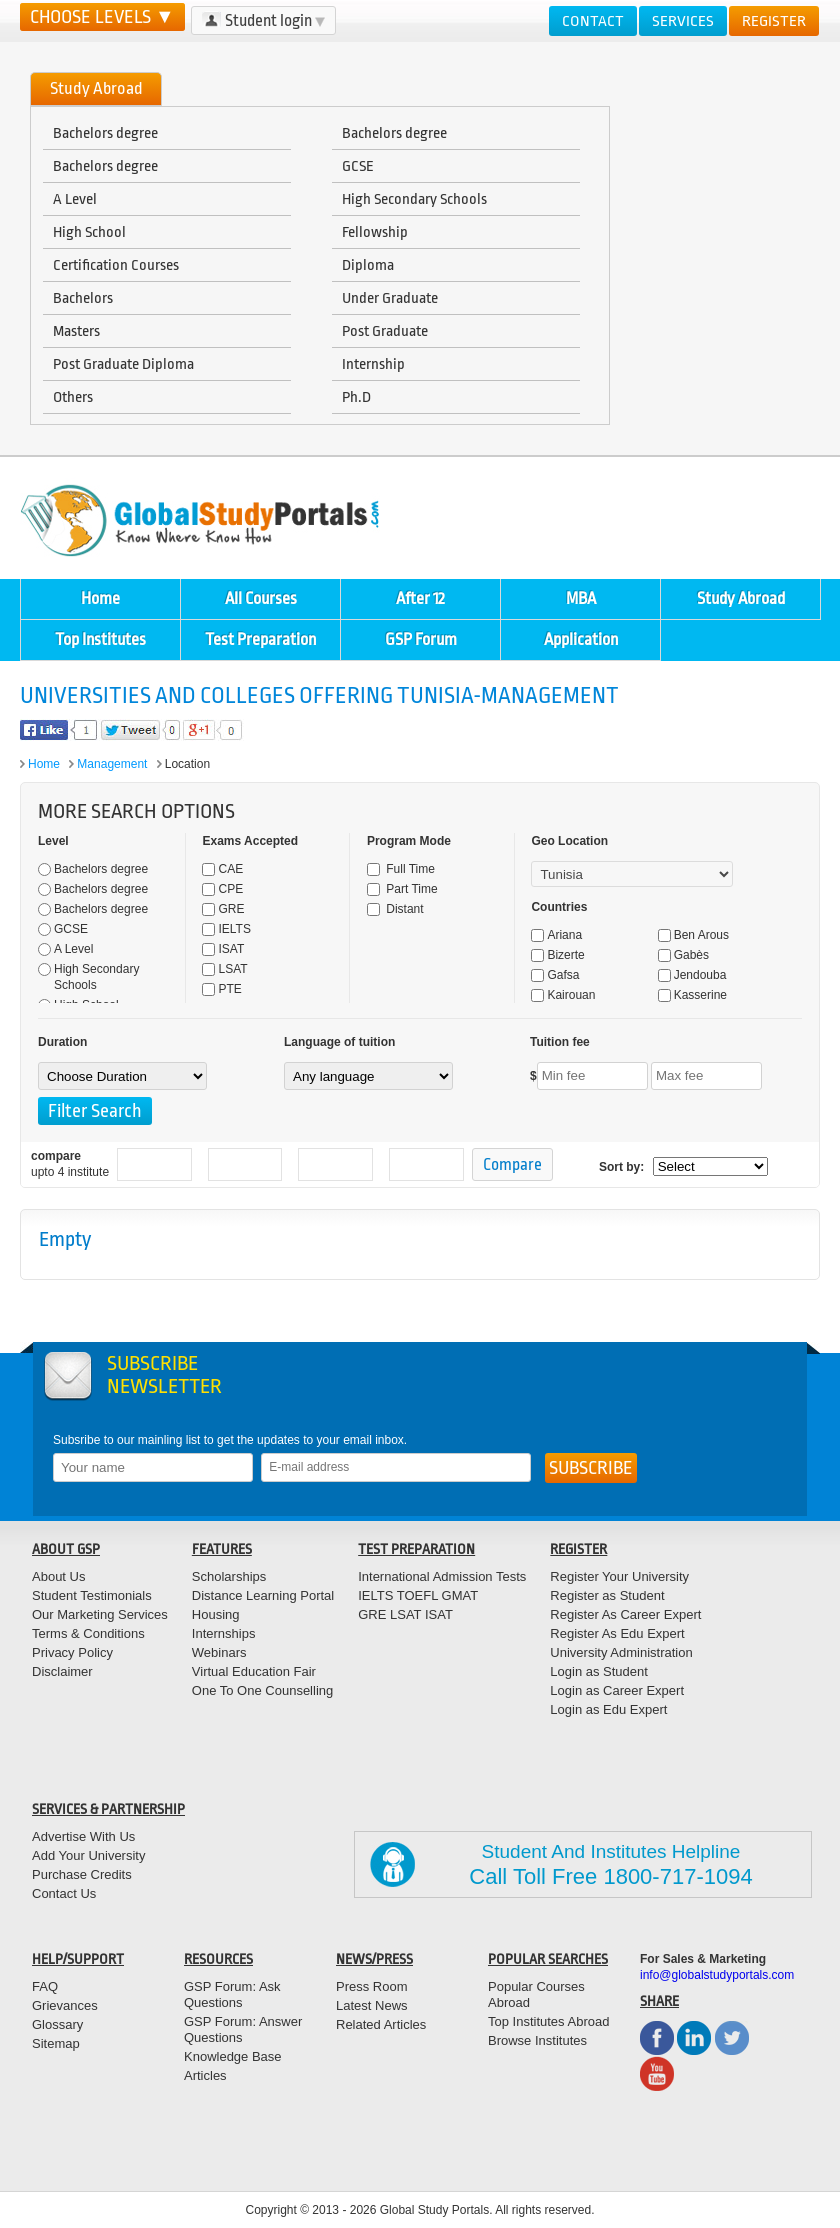 The height and width of the screenshot is (2228, 840). What do you see at coordinates (537, 2040) in the screenshot?
I see `Browse Institutes` at bounding box center [537, 2040].